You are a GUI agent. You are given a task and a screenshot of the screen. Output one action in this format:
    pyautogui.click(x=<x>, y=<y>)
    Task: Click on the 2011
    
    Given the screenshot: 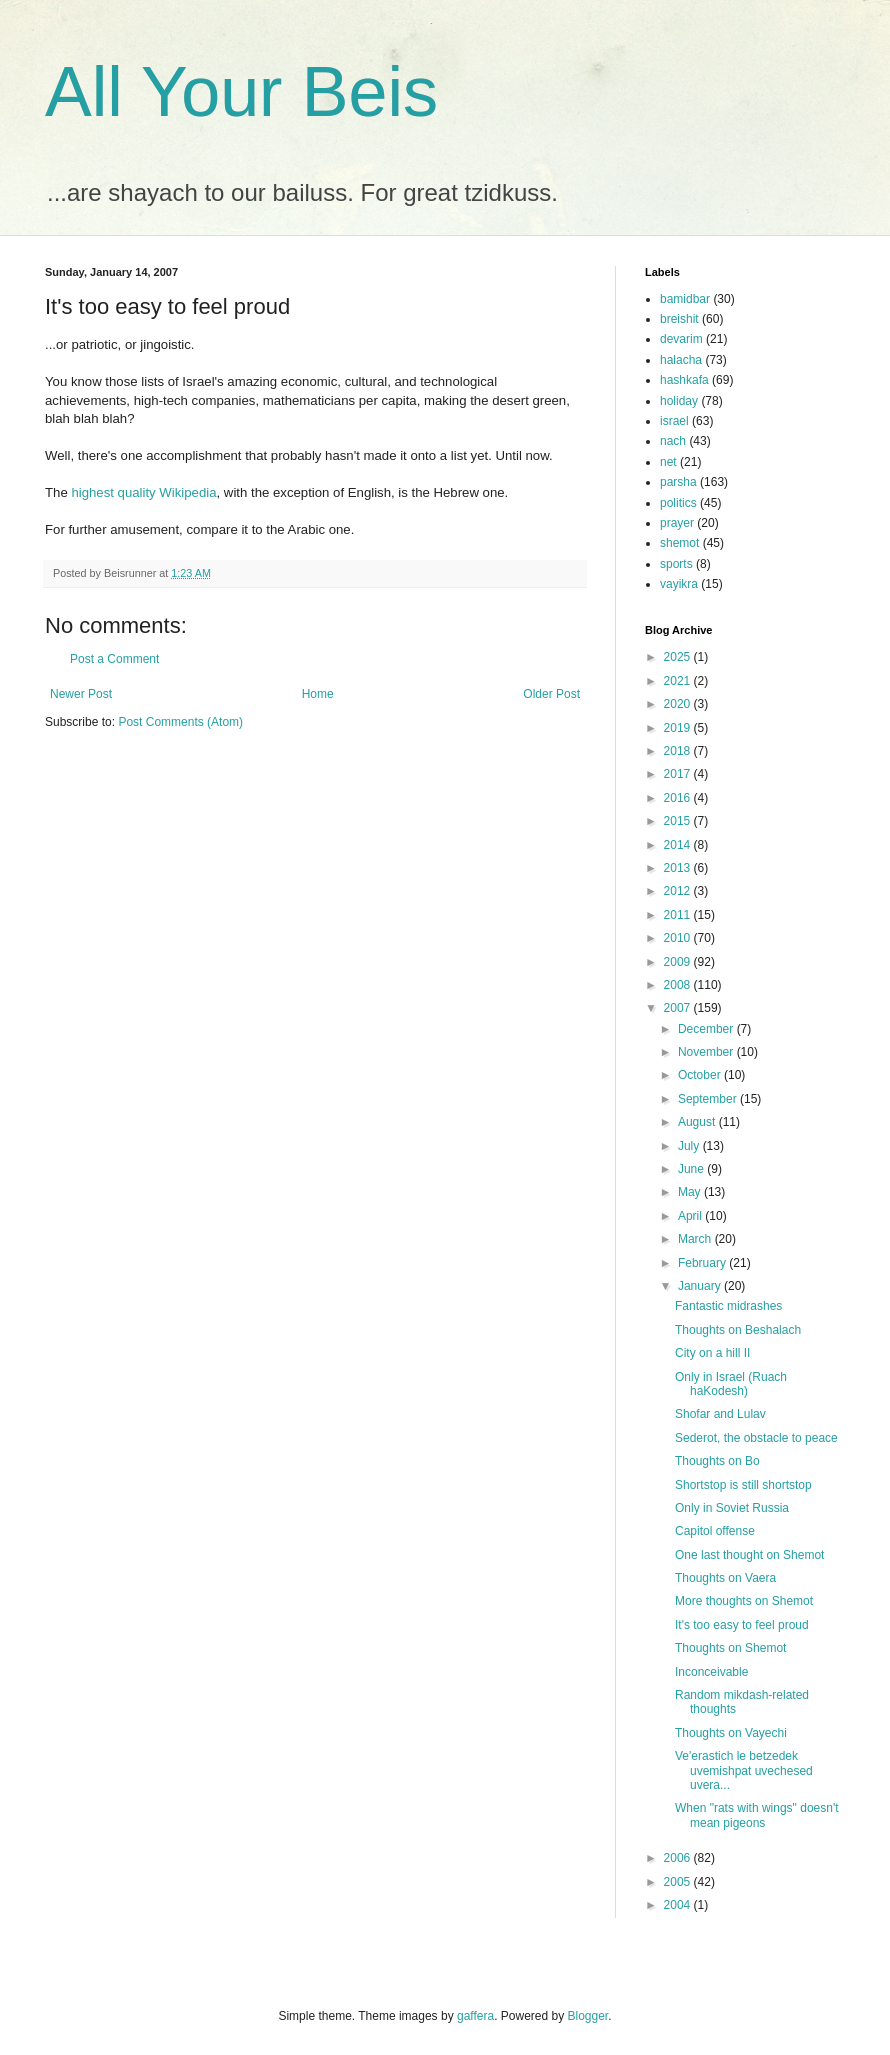 What is the action you would take?
    pyautogui.click(x=679, y=915)
    